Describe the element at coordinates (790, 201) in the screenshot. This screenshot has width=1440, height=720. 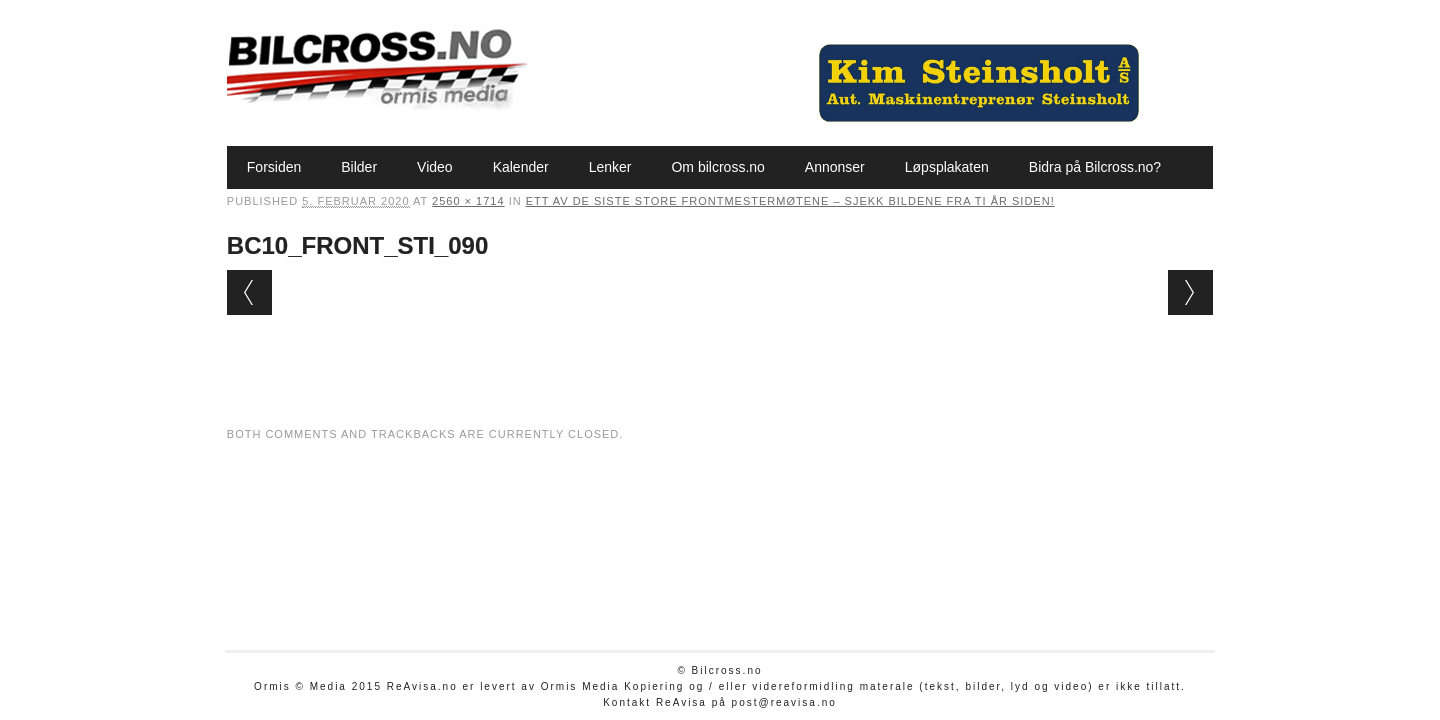
I see `Ett av de siste store Frontmestermøtene – sjekk bildene fra ti år siden!` at that location.